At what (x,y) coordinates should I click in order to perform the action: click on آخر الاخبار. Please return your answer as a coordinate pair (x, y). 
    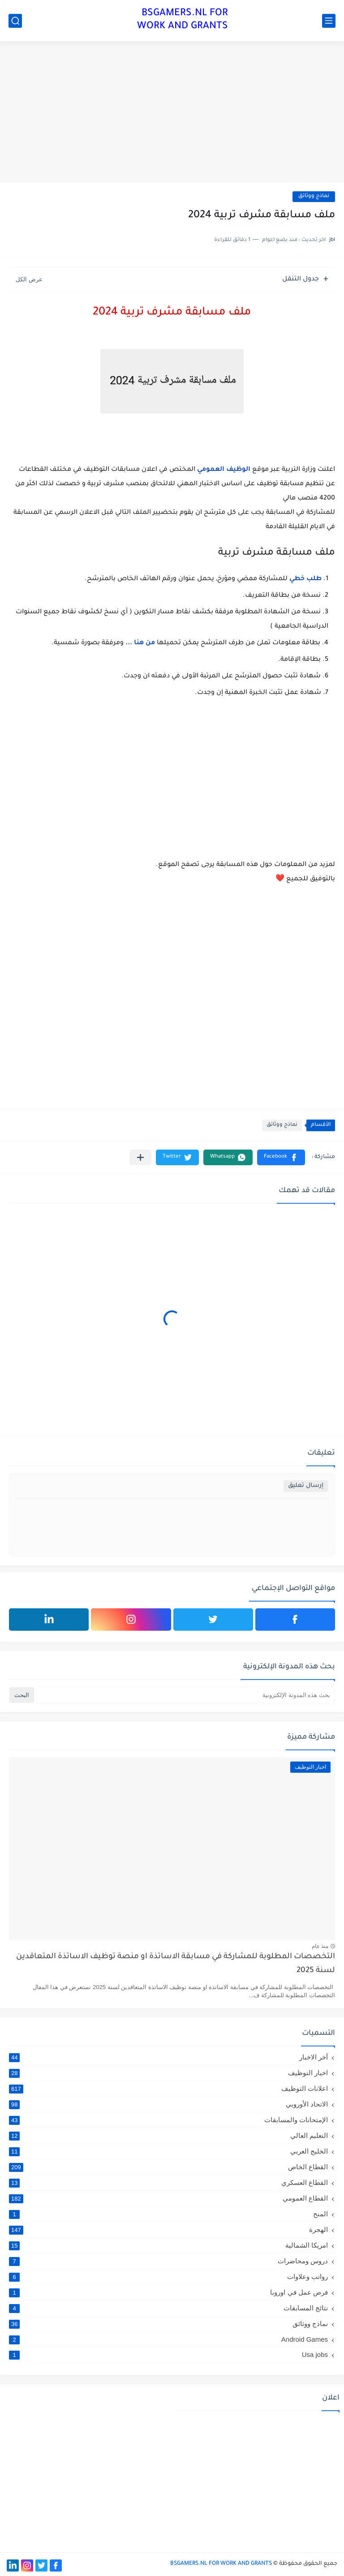
    Looking at the image, I should click on (168, 2057).